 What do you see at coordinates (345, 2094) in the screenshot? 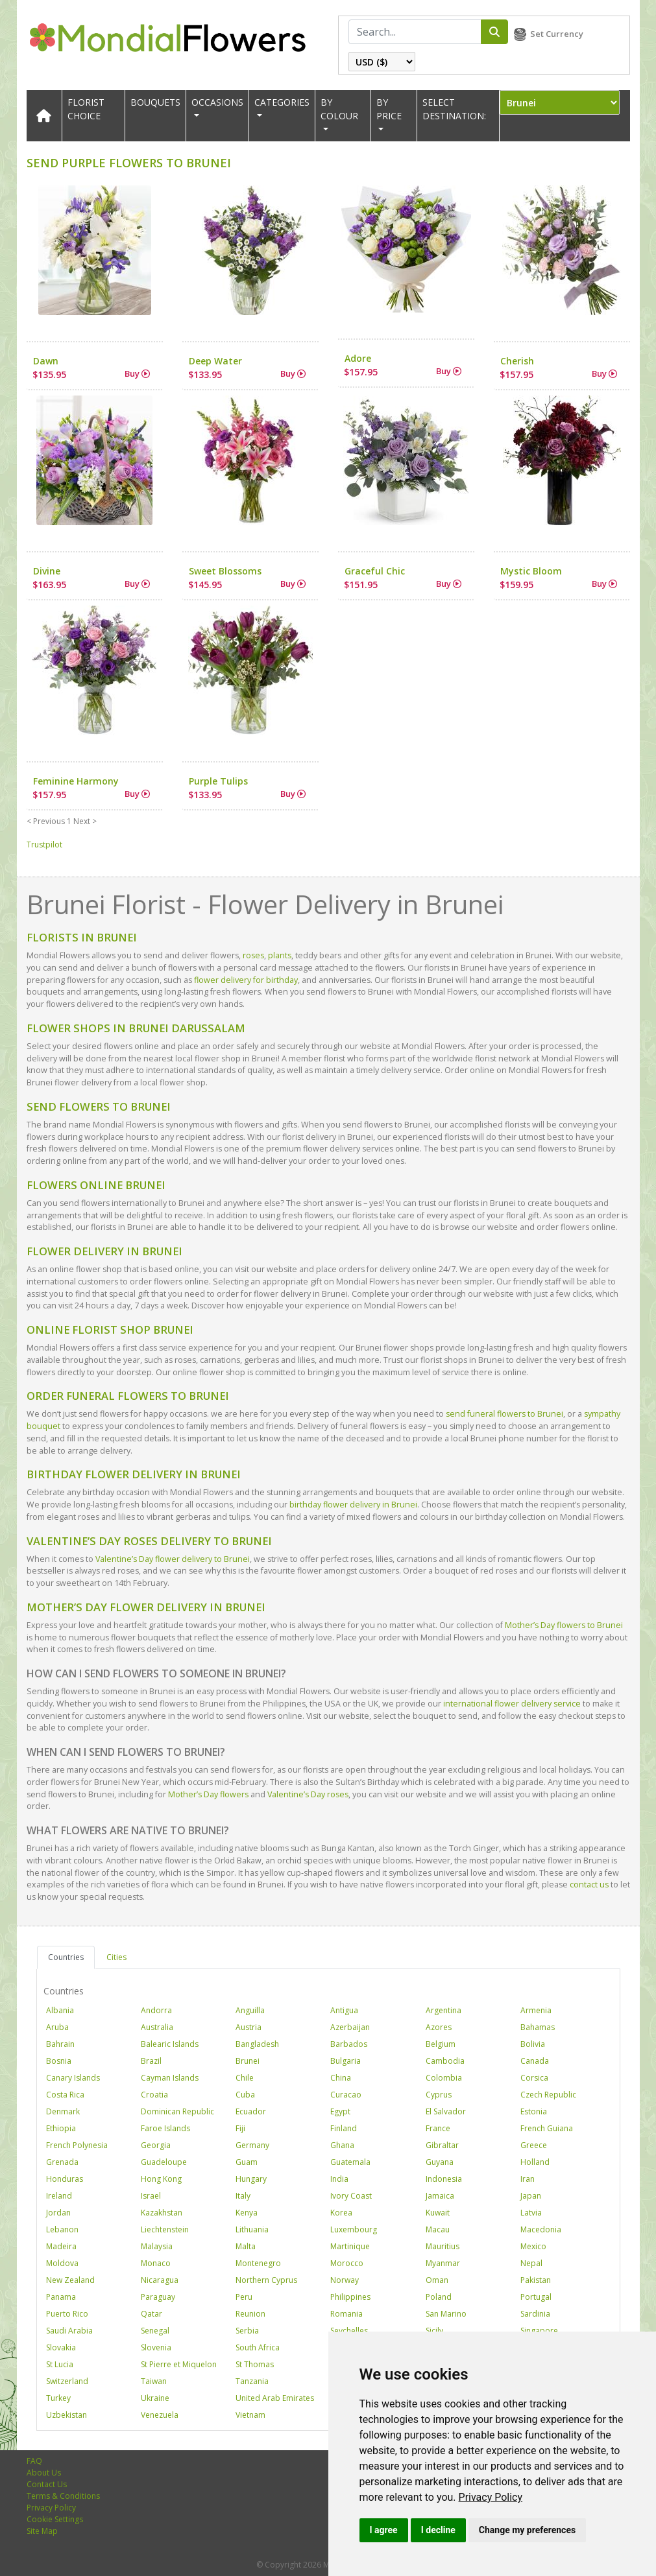
I see `Curacao` at bounding box center [345, 2094].